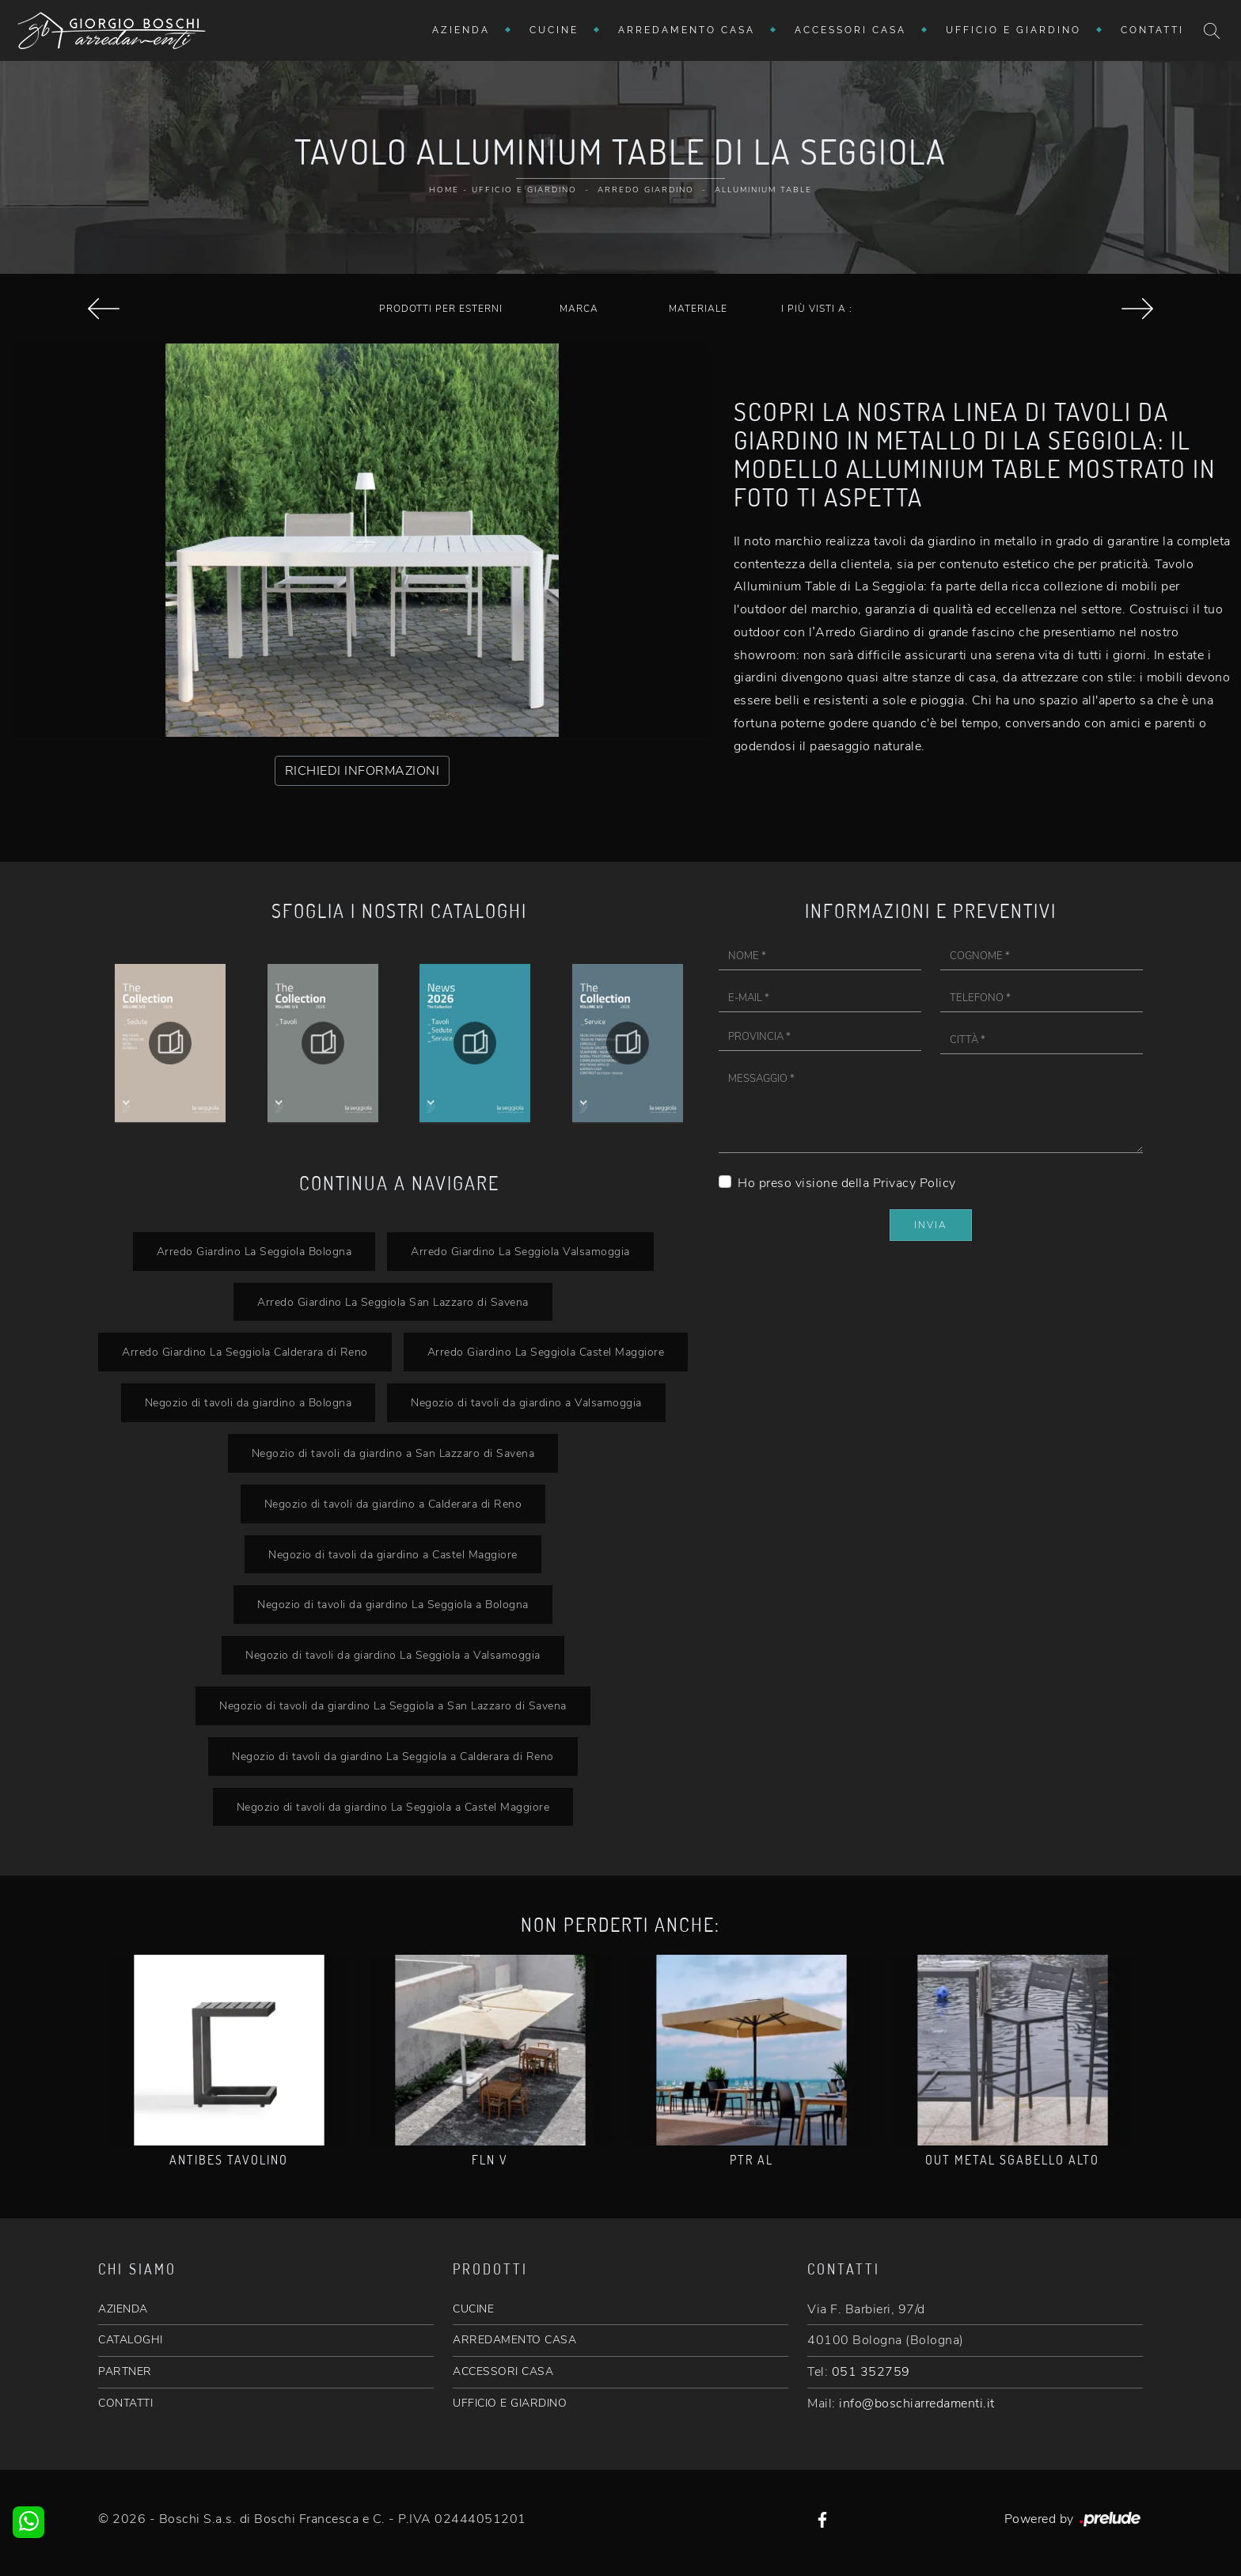 This screenshot has width=1241, height=2576. I want to click on CONTATTI, so click(125, 2403).